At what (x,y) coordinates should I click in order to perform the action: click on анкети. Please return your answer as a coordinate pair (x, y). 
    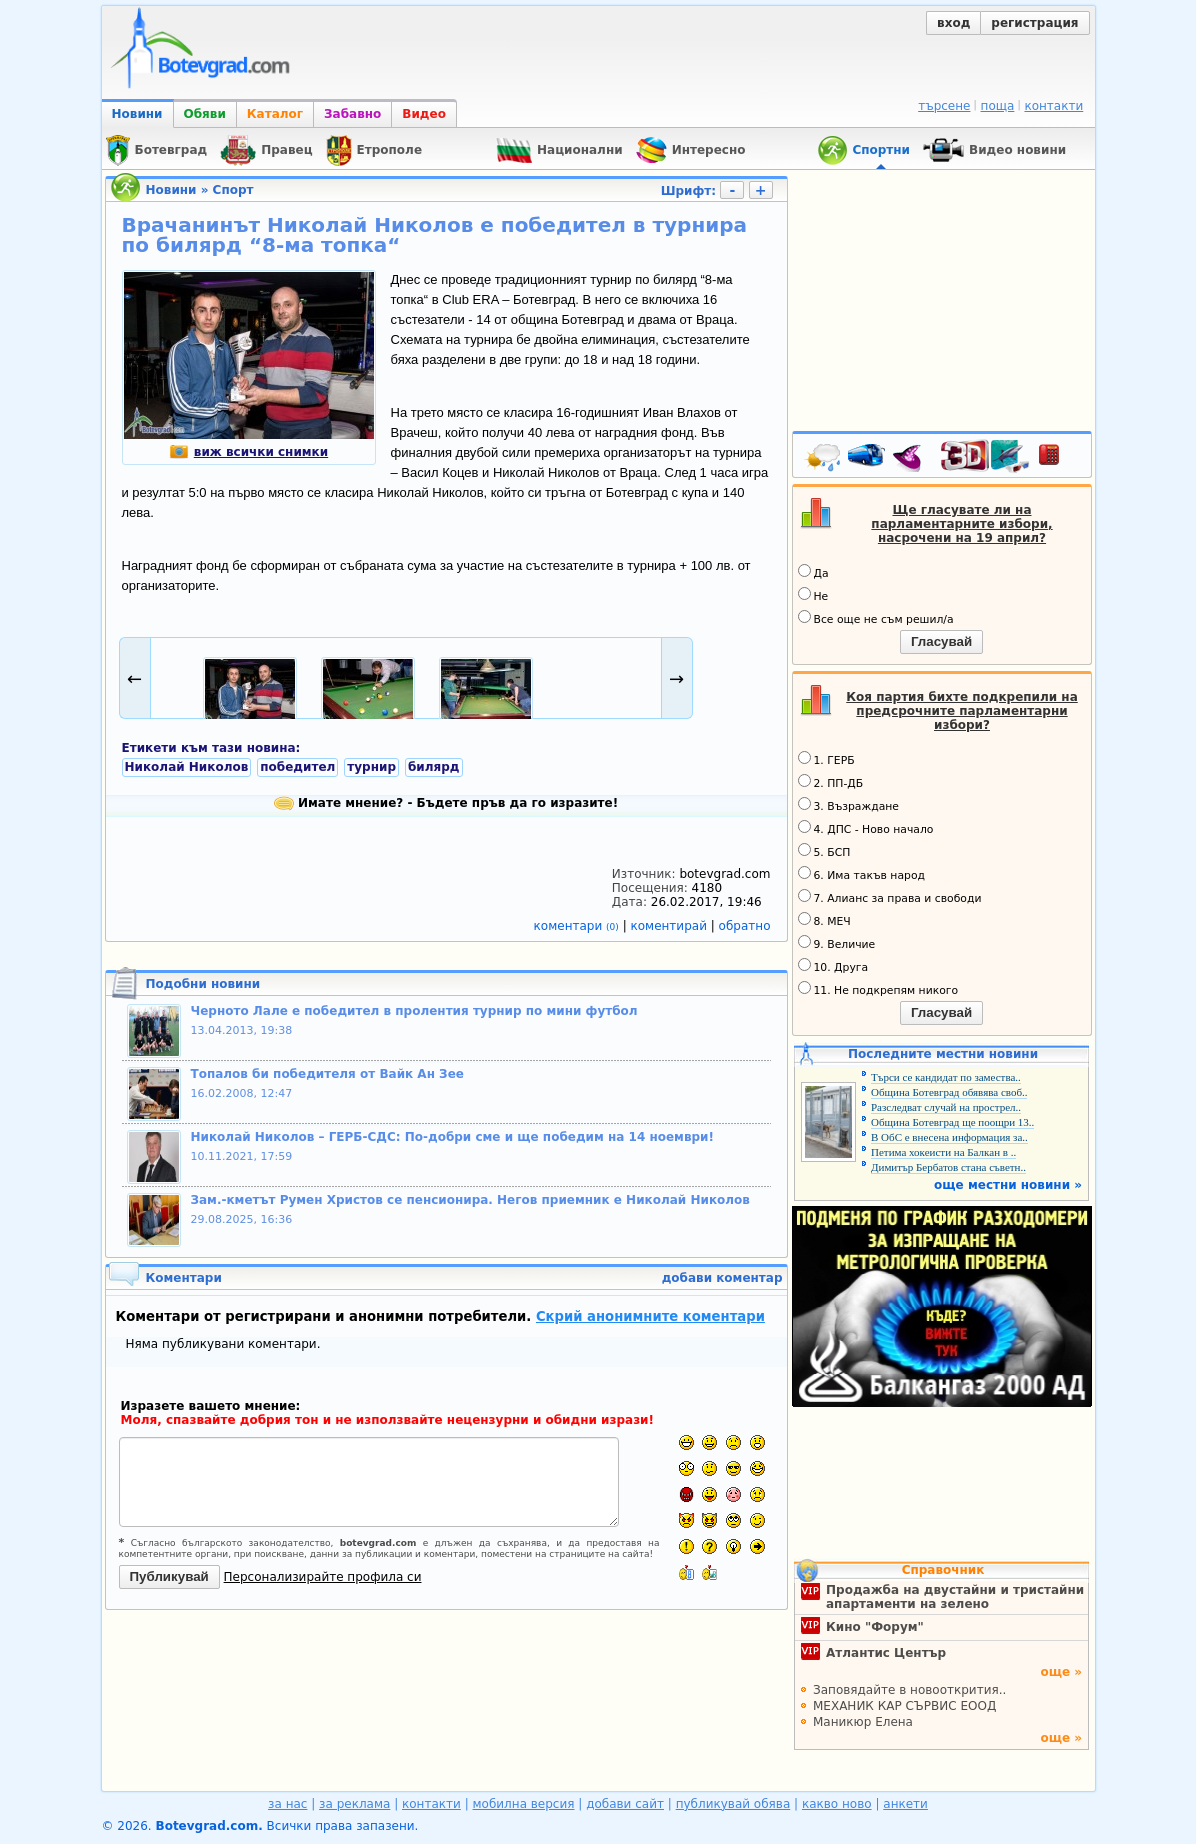
    Looking at the image, I should click on (905, 1804).